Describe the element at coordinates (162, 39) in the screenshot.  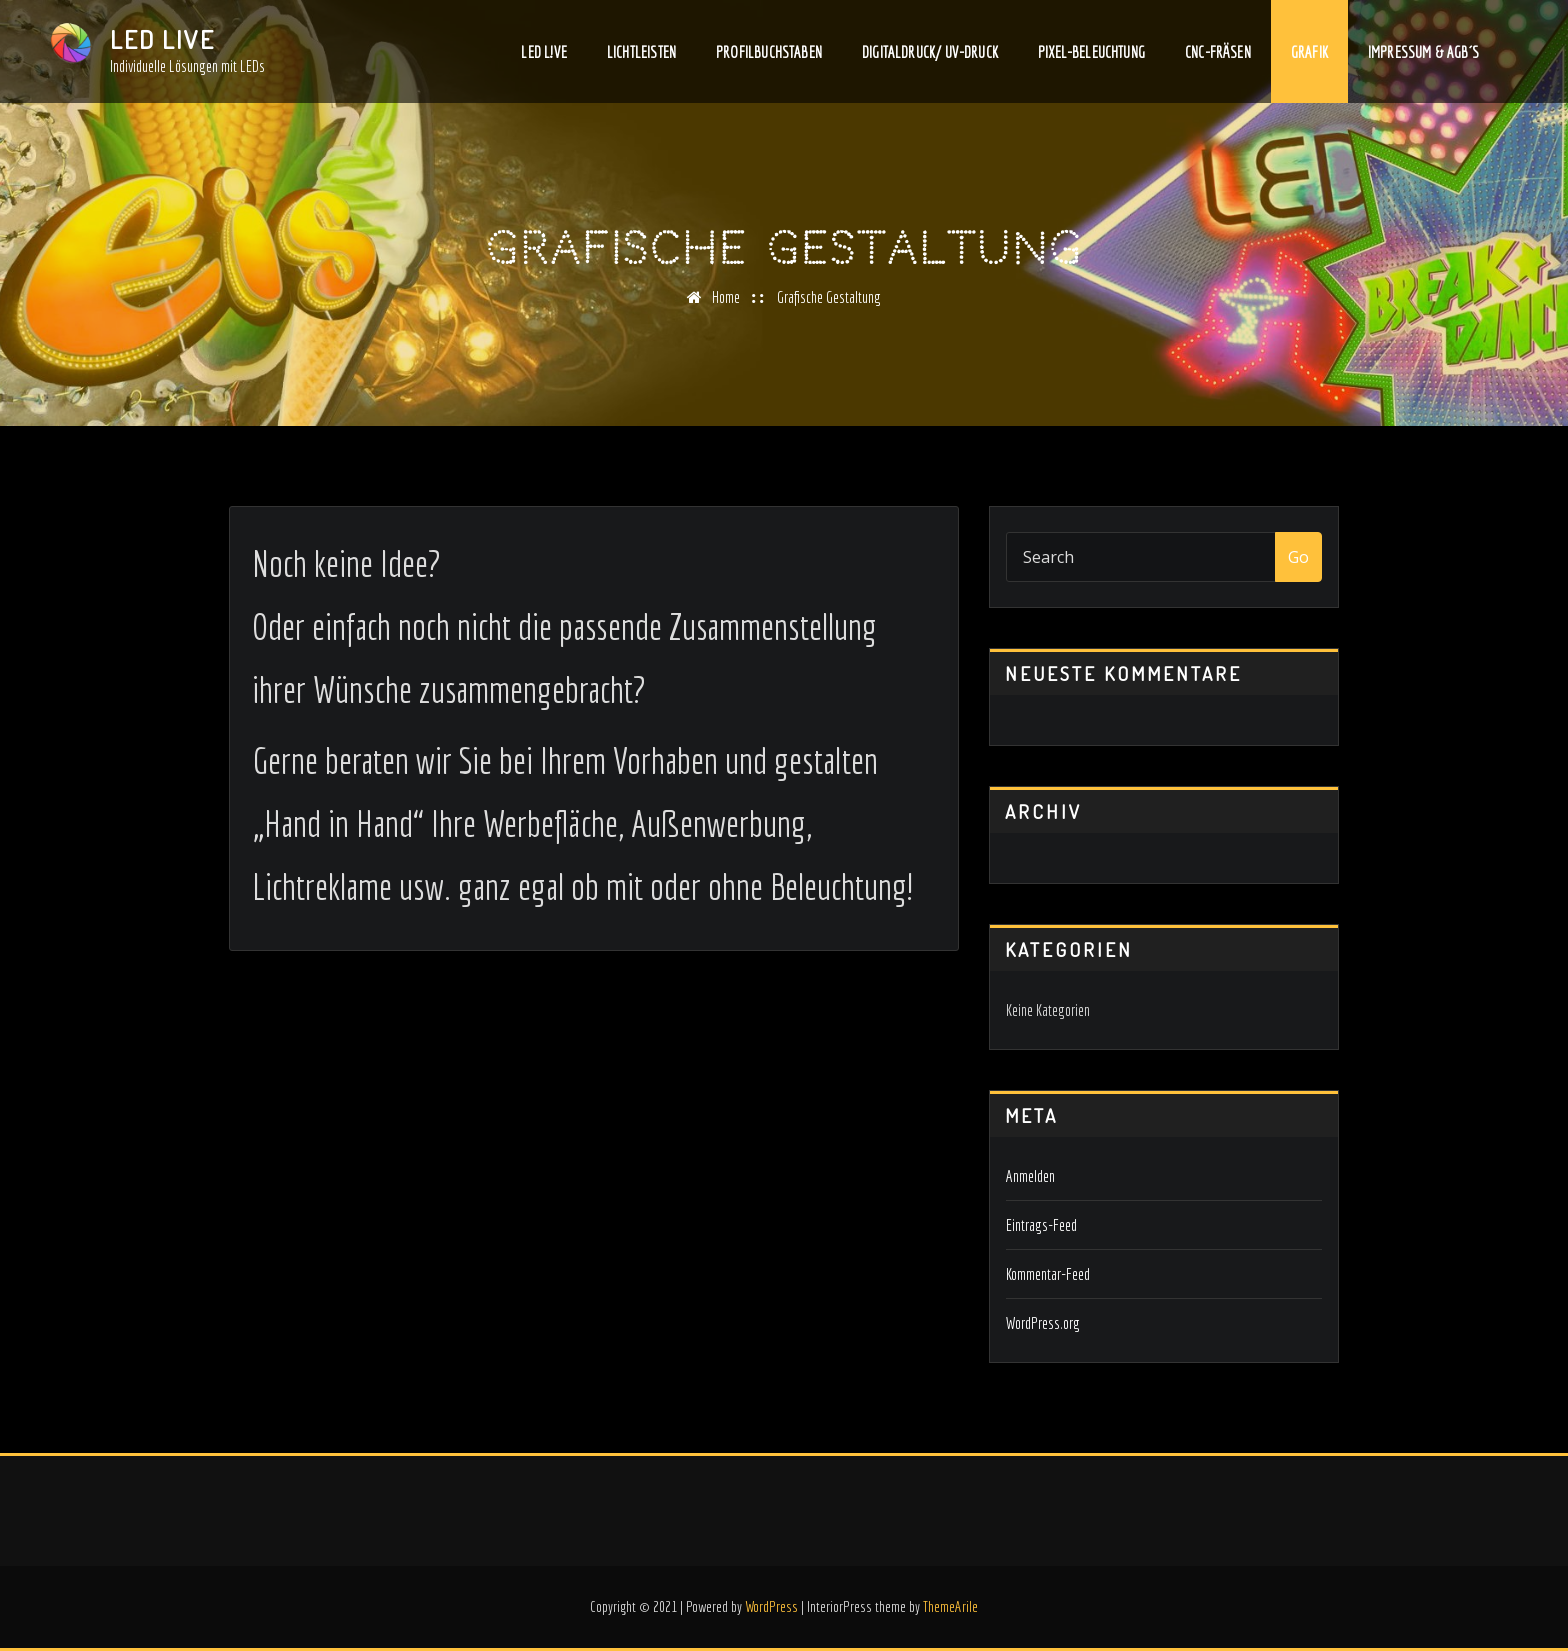
I see `LED LIVE` at that location.